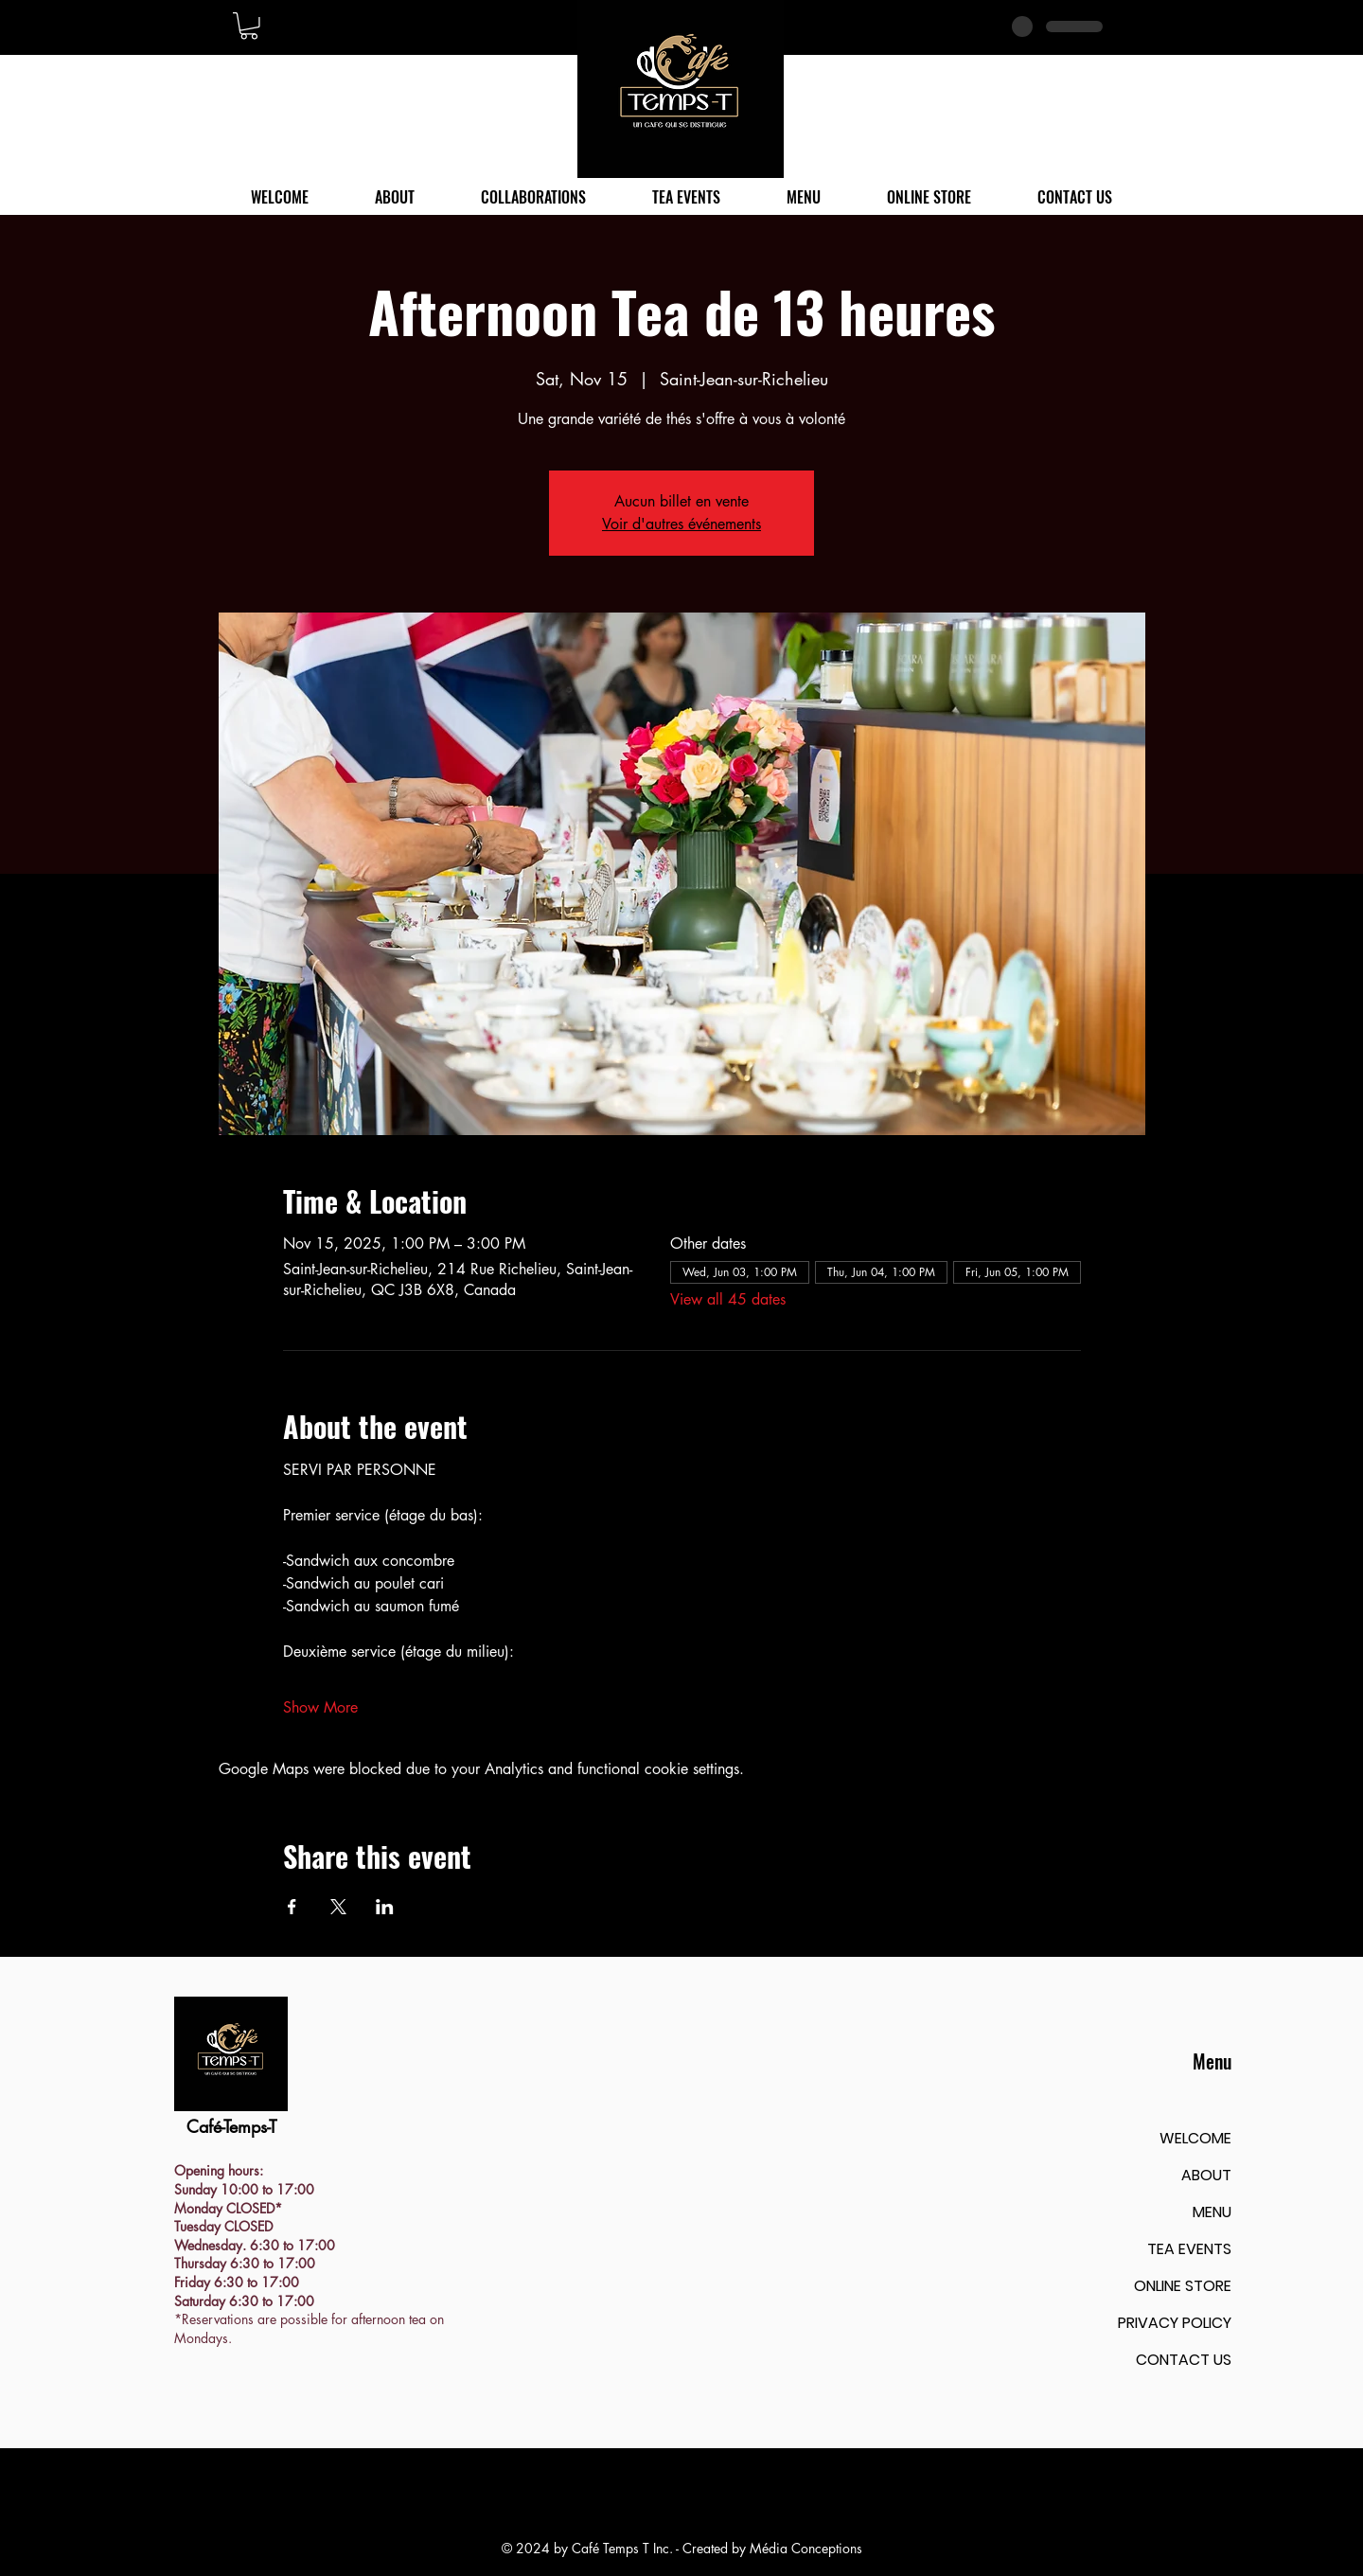  What do you see at coordinates (681, 524) in the screenshot?
I see `Voir d'autres événements` at bounding box center [681, 524].